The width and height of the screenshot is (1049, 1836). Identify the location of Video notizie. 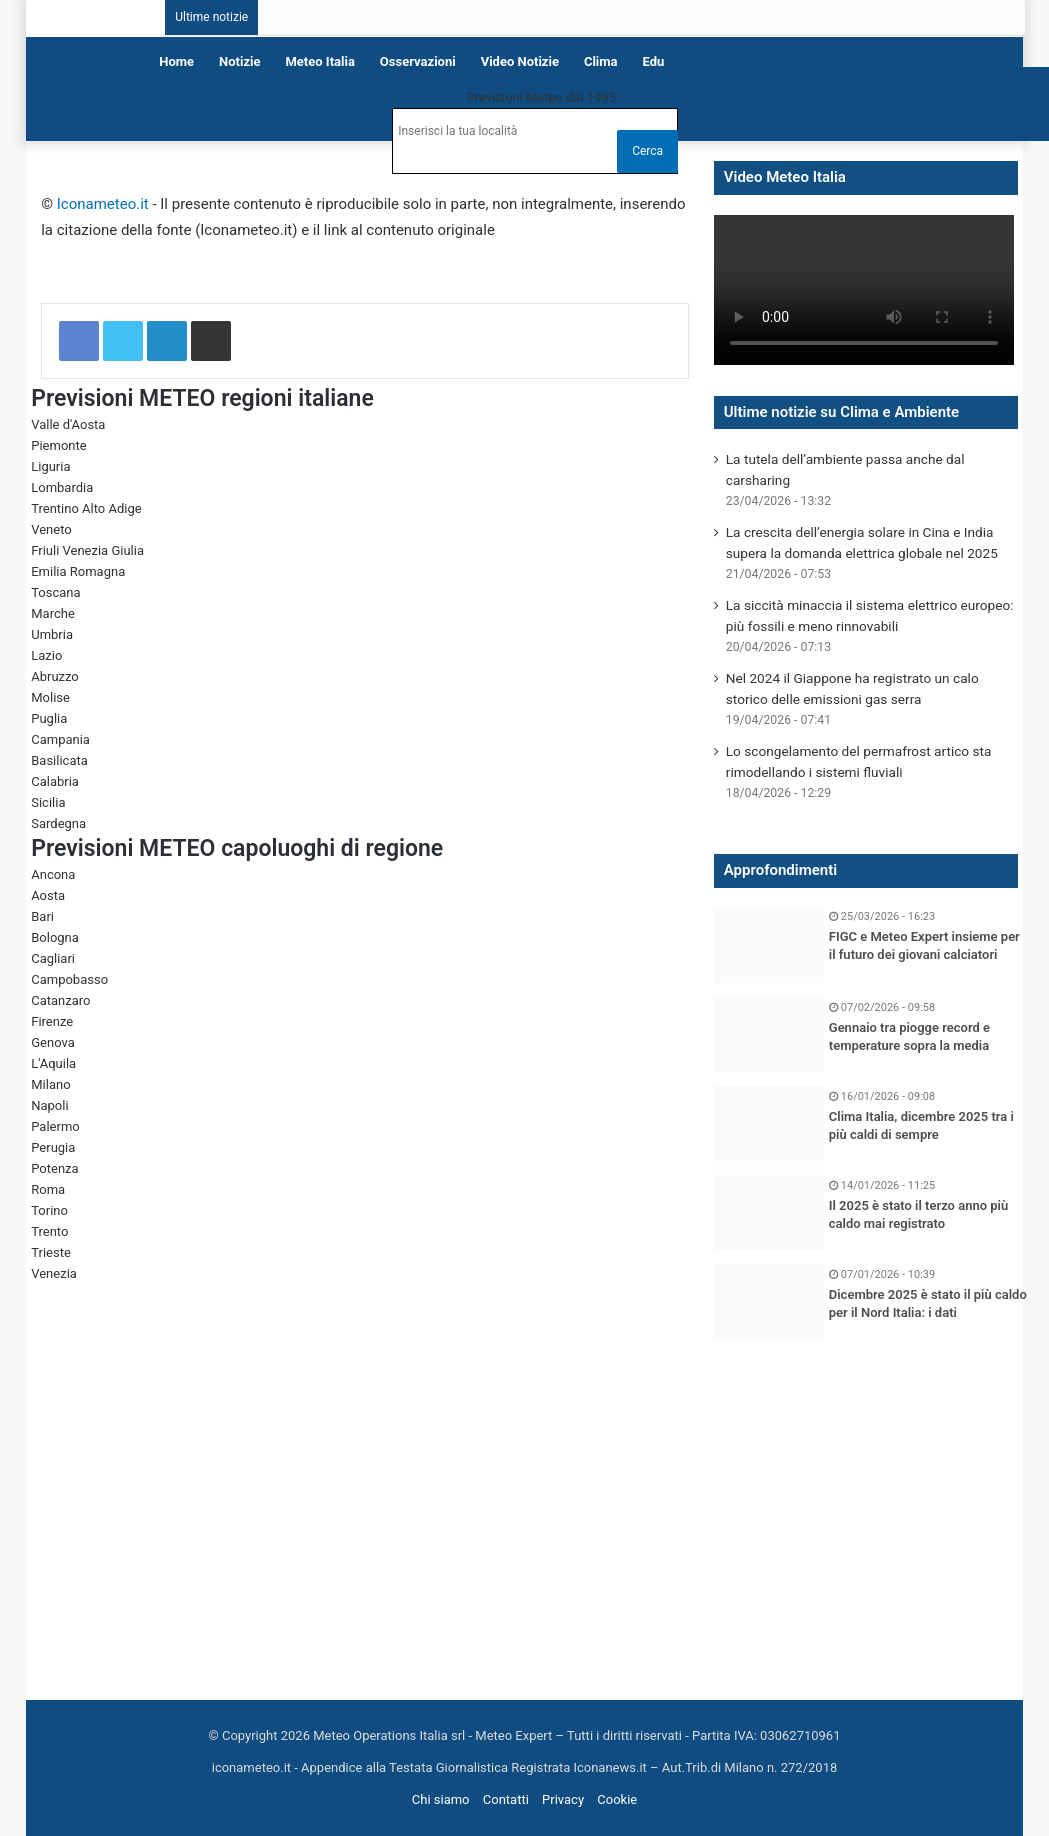
(520, 61).